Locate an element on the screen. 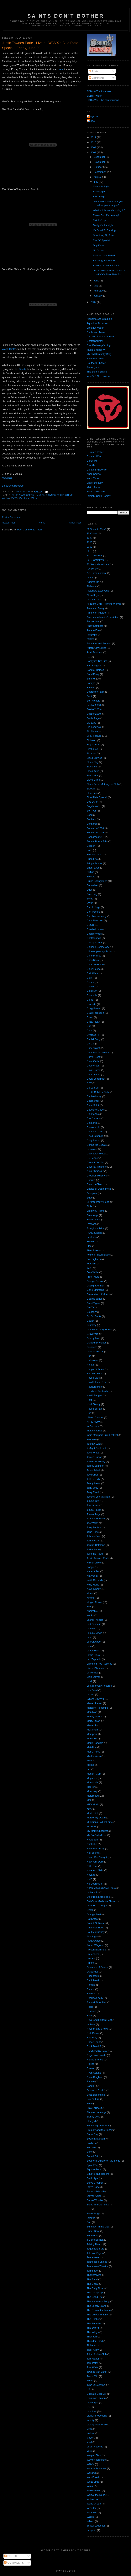  Bridge School is located at coordinates (94, 863).